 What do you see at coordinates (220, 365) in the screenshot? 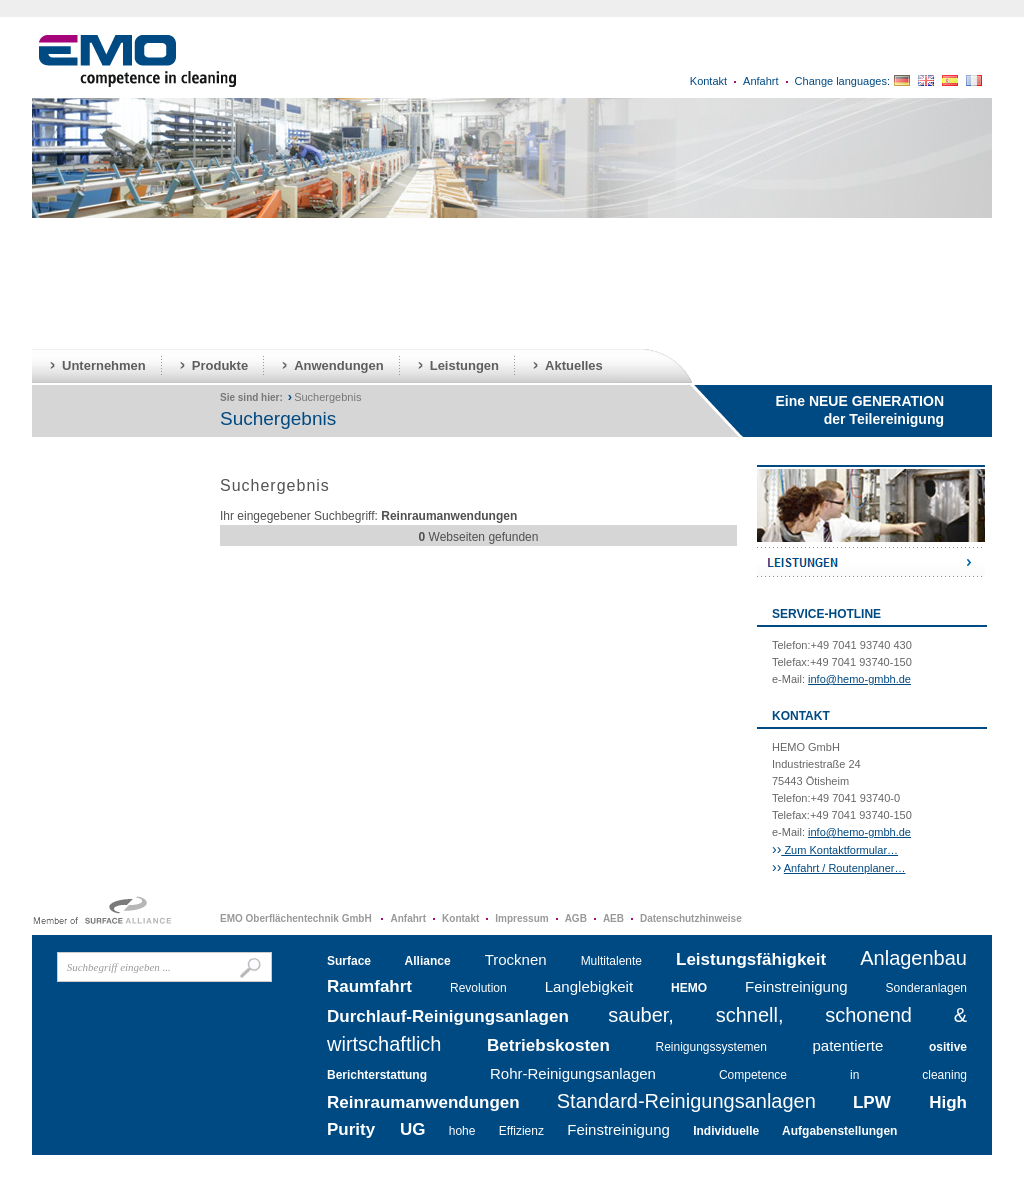
I see `Produkte` at bounding box center [220, 365].